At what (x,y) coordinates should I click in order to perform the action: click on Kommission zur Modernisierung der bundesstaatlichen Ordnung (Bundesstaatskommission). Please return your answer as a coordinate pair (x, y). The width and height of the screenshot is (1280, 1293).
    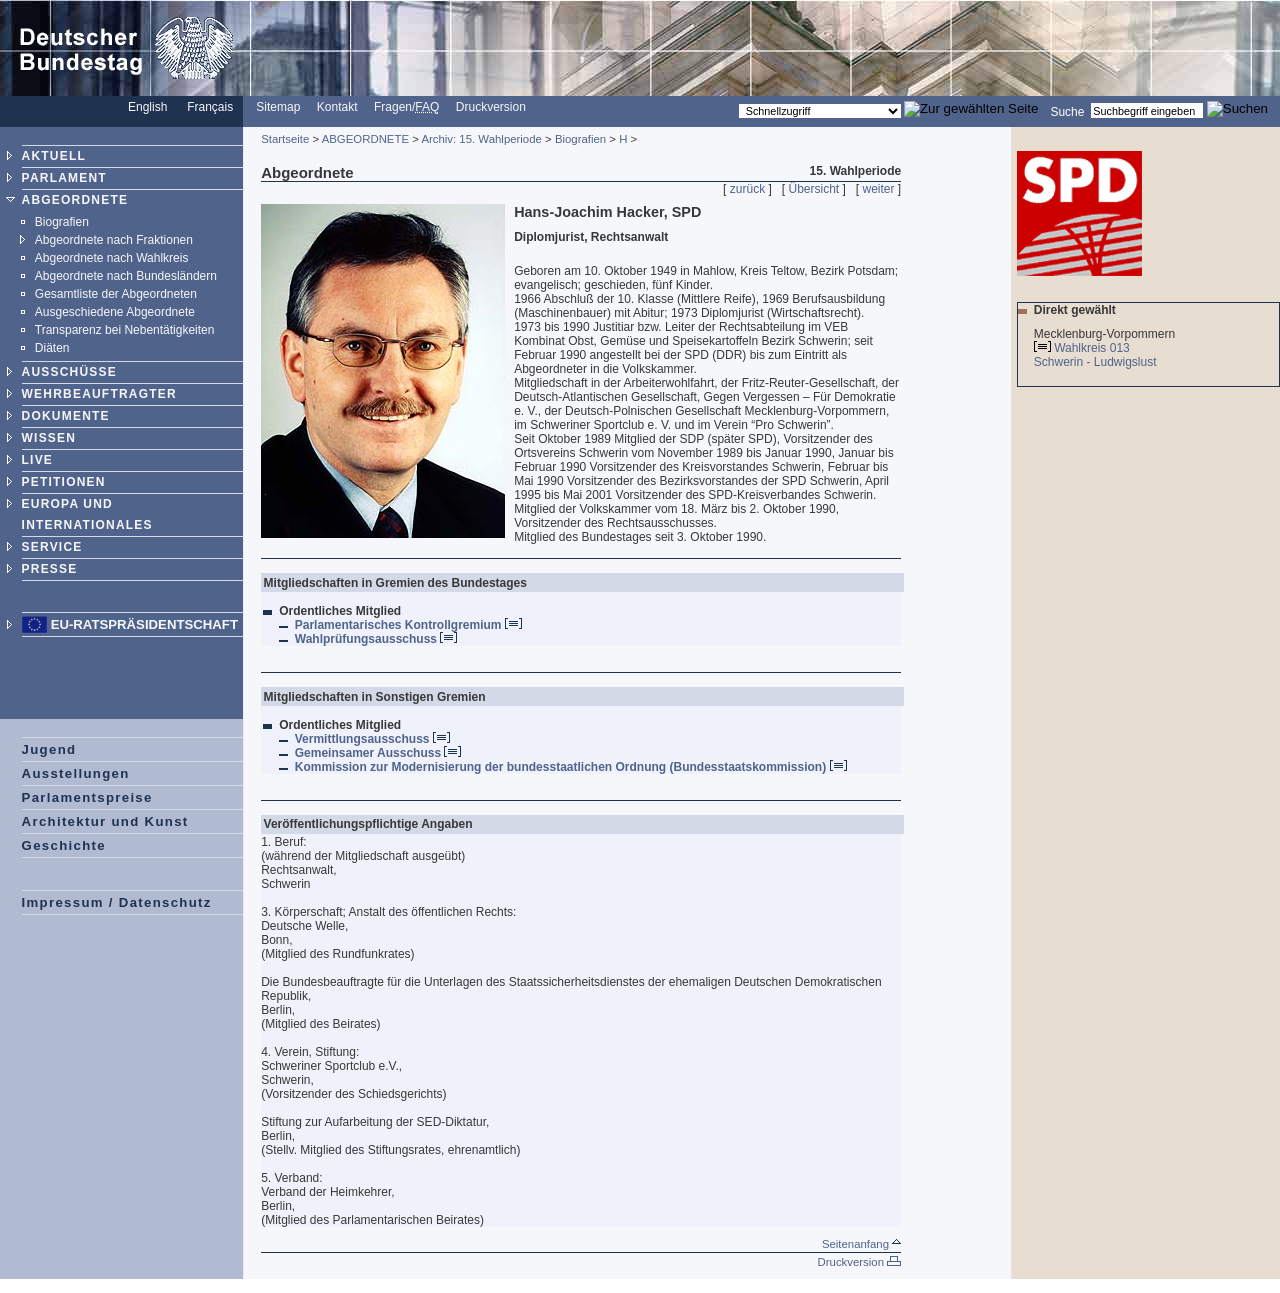
    Looking at the image, I should click on (571, 767).